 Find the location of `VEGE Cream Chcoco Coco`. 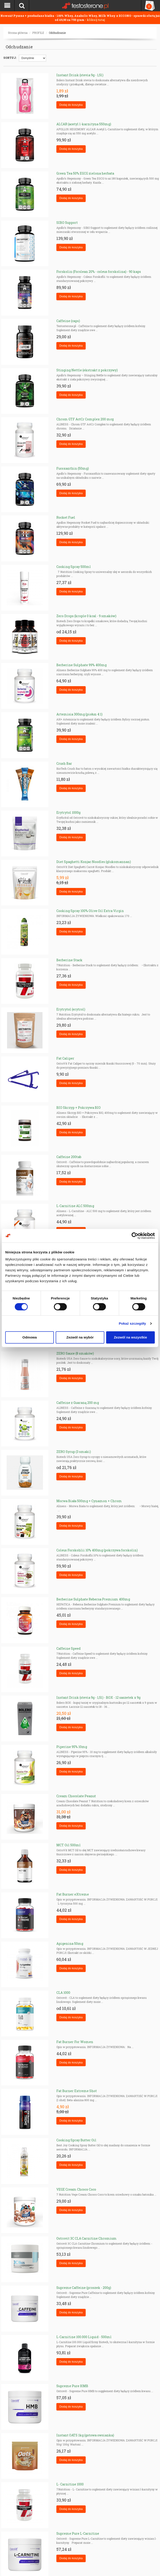

VEGE Cream Chcoco Coco is located at coordinates (76, 2189).